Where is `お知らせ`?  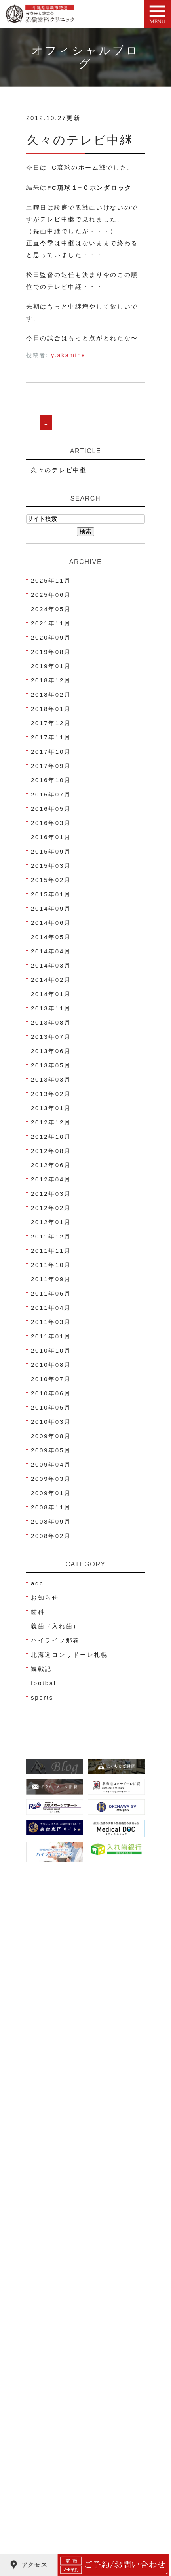 お知らせ is located at coordinates (45, 1597).